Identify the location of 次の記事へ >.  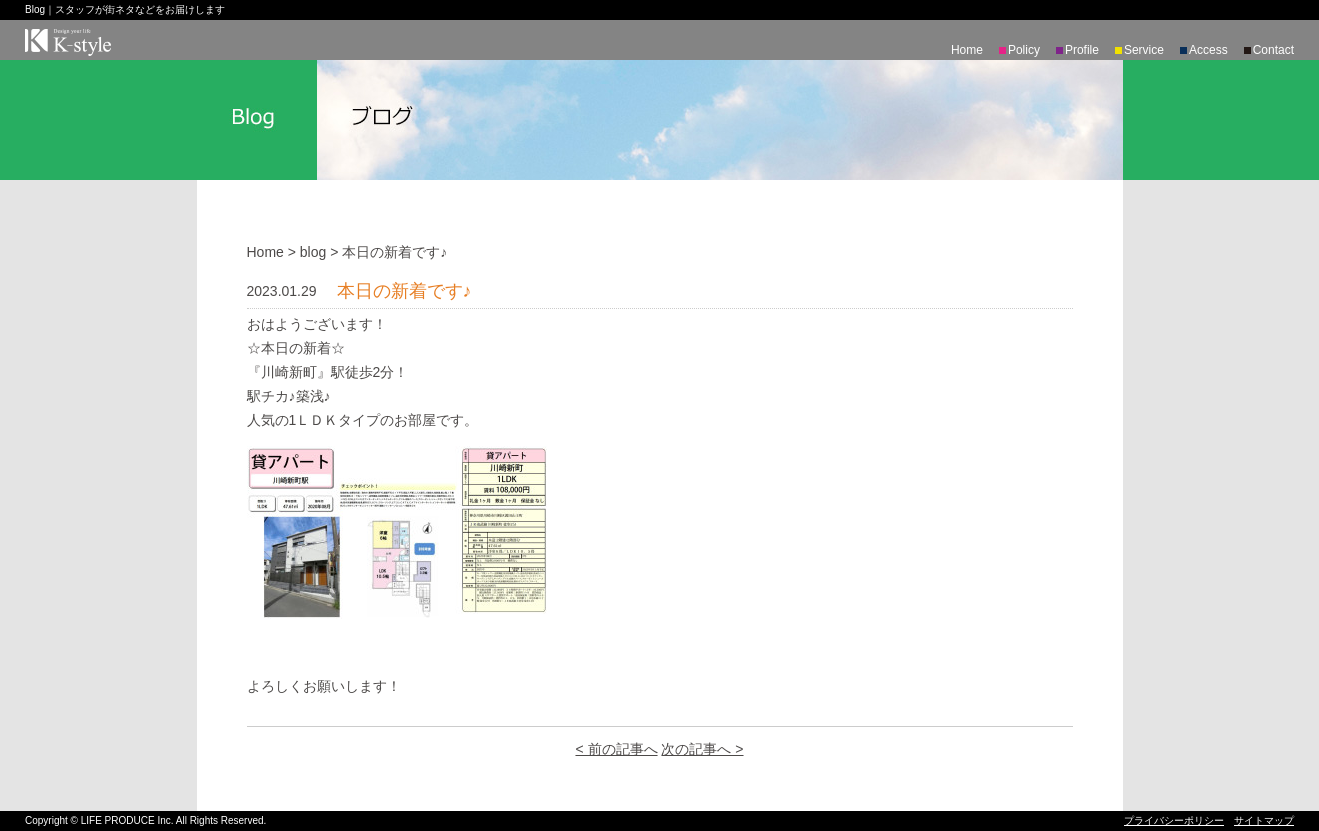
(702, 749).